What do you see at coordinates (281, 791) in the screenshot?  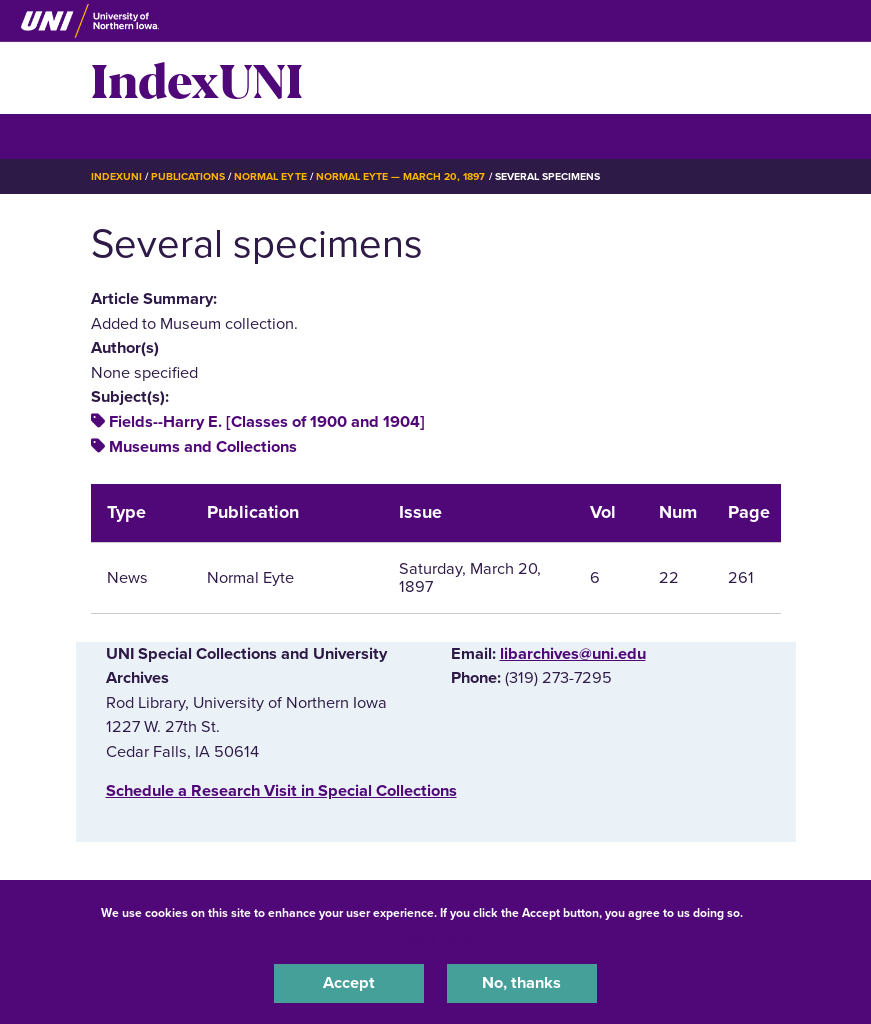 I see `‌Schedule a Research Visit in Special Collections` at bounding box center [281, 791].